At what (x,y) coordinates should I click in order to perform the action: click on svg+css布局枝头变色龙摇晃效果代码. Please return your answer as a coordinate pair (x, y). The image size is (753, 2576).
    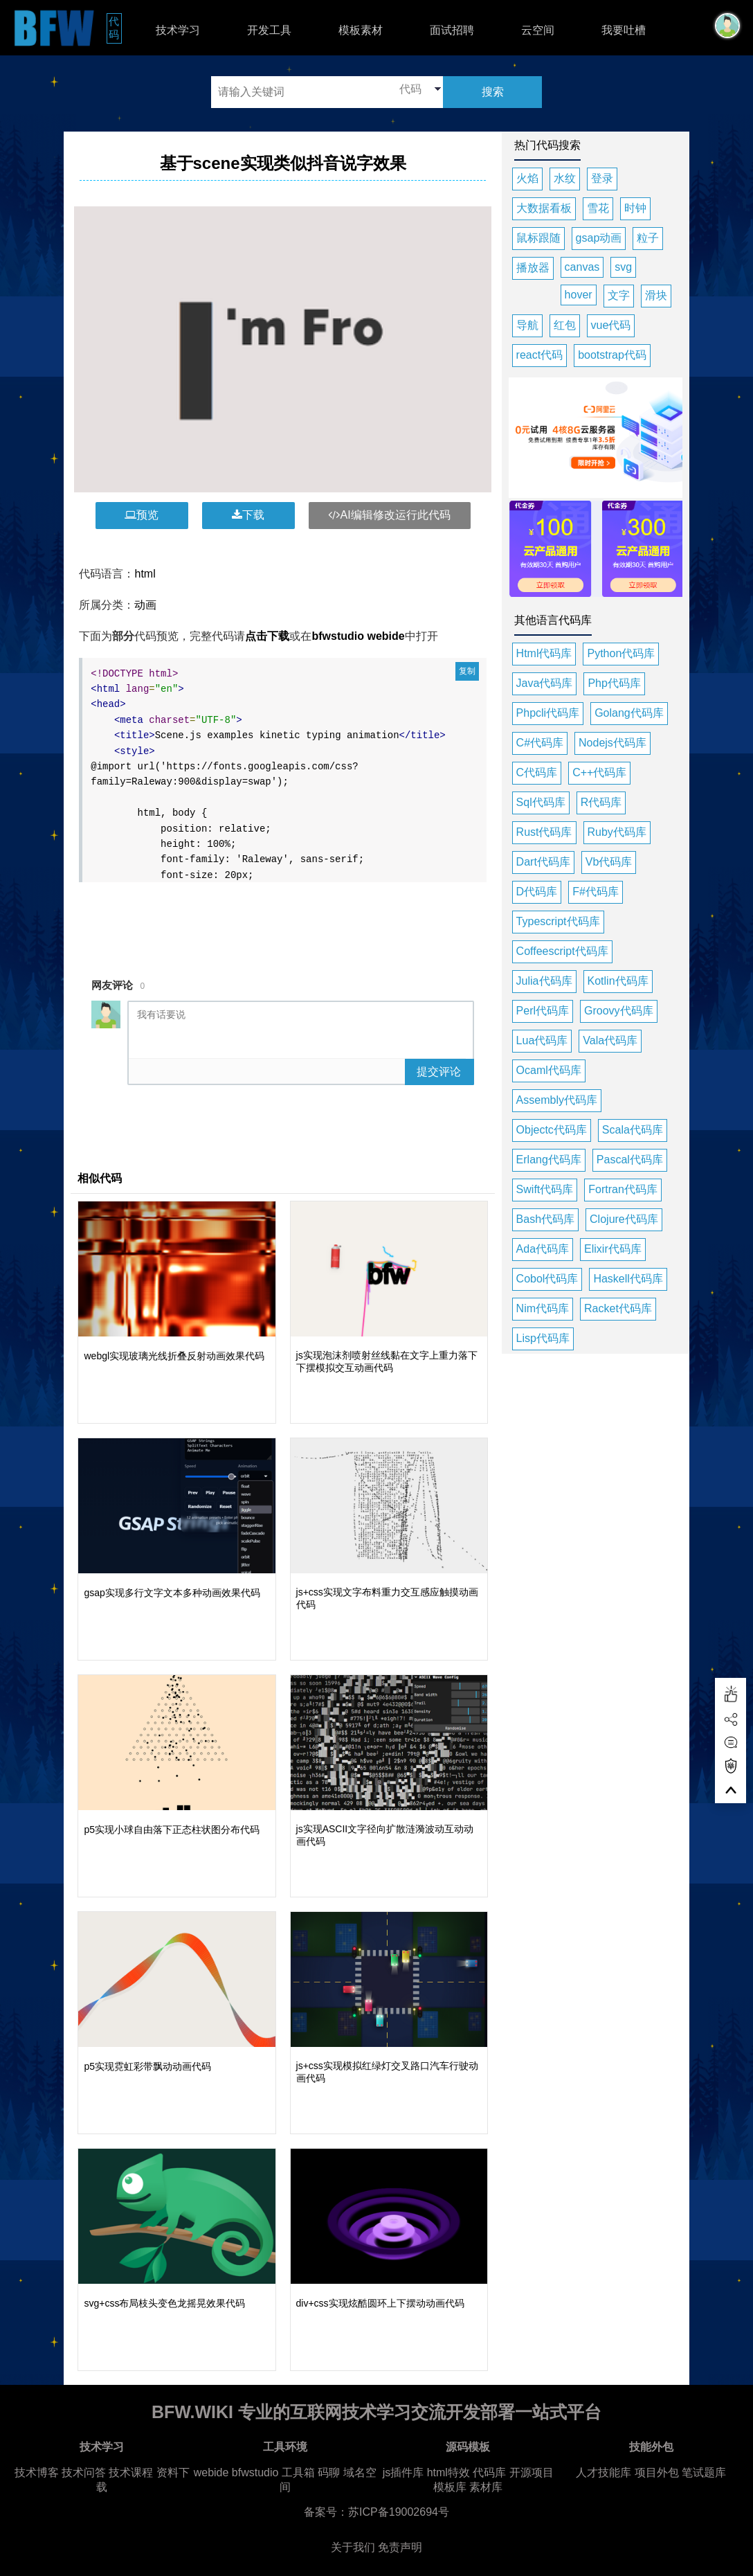
    Looking at the image, I should click on (164, 2303).